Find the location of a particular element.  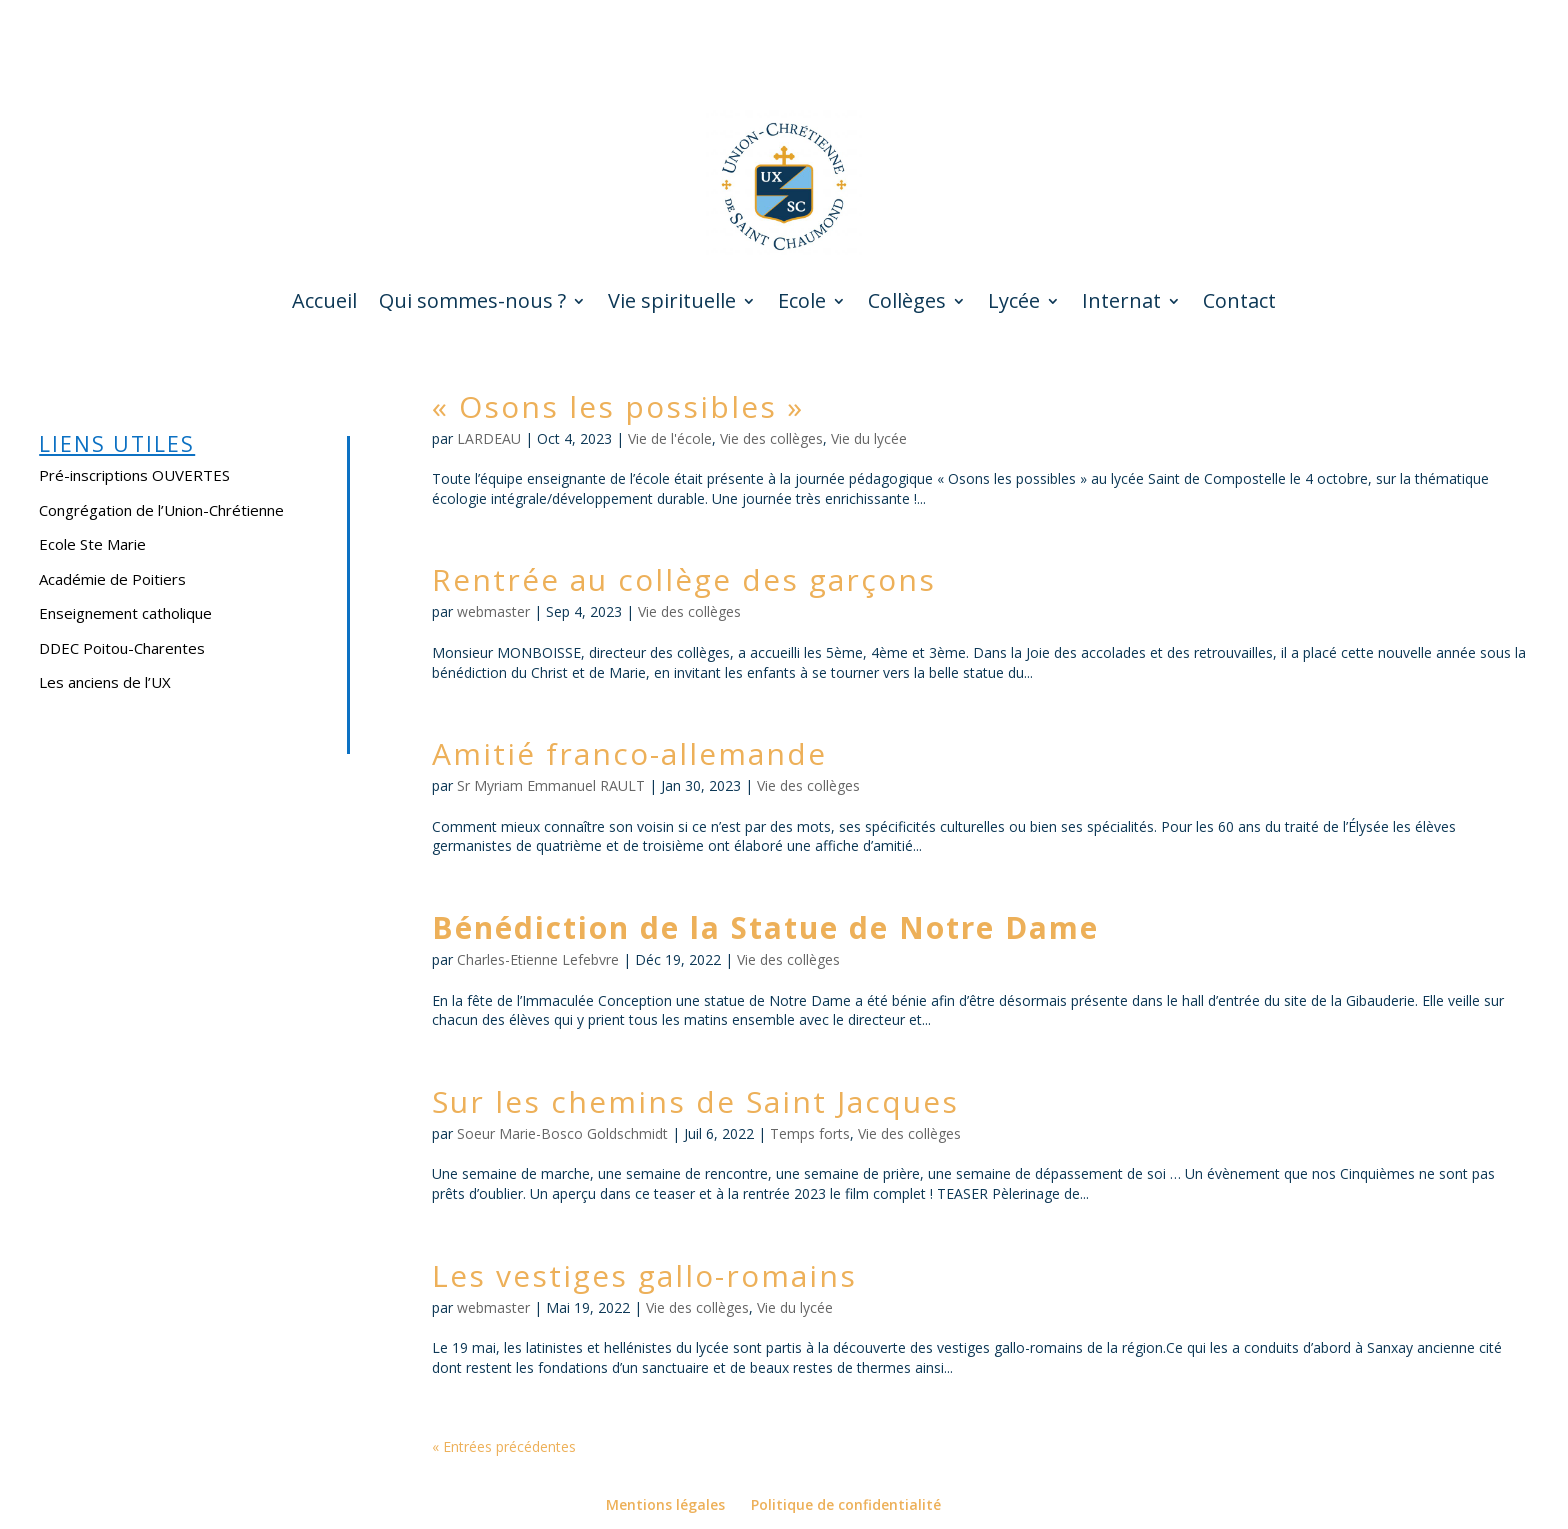

Vie du lycée is located at coordinates (869, 438).